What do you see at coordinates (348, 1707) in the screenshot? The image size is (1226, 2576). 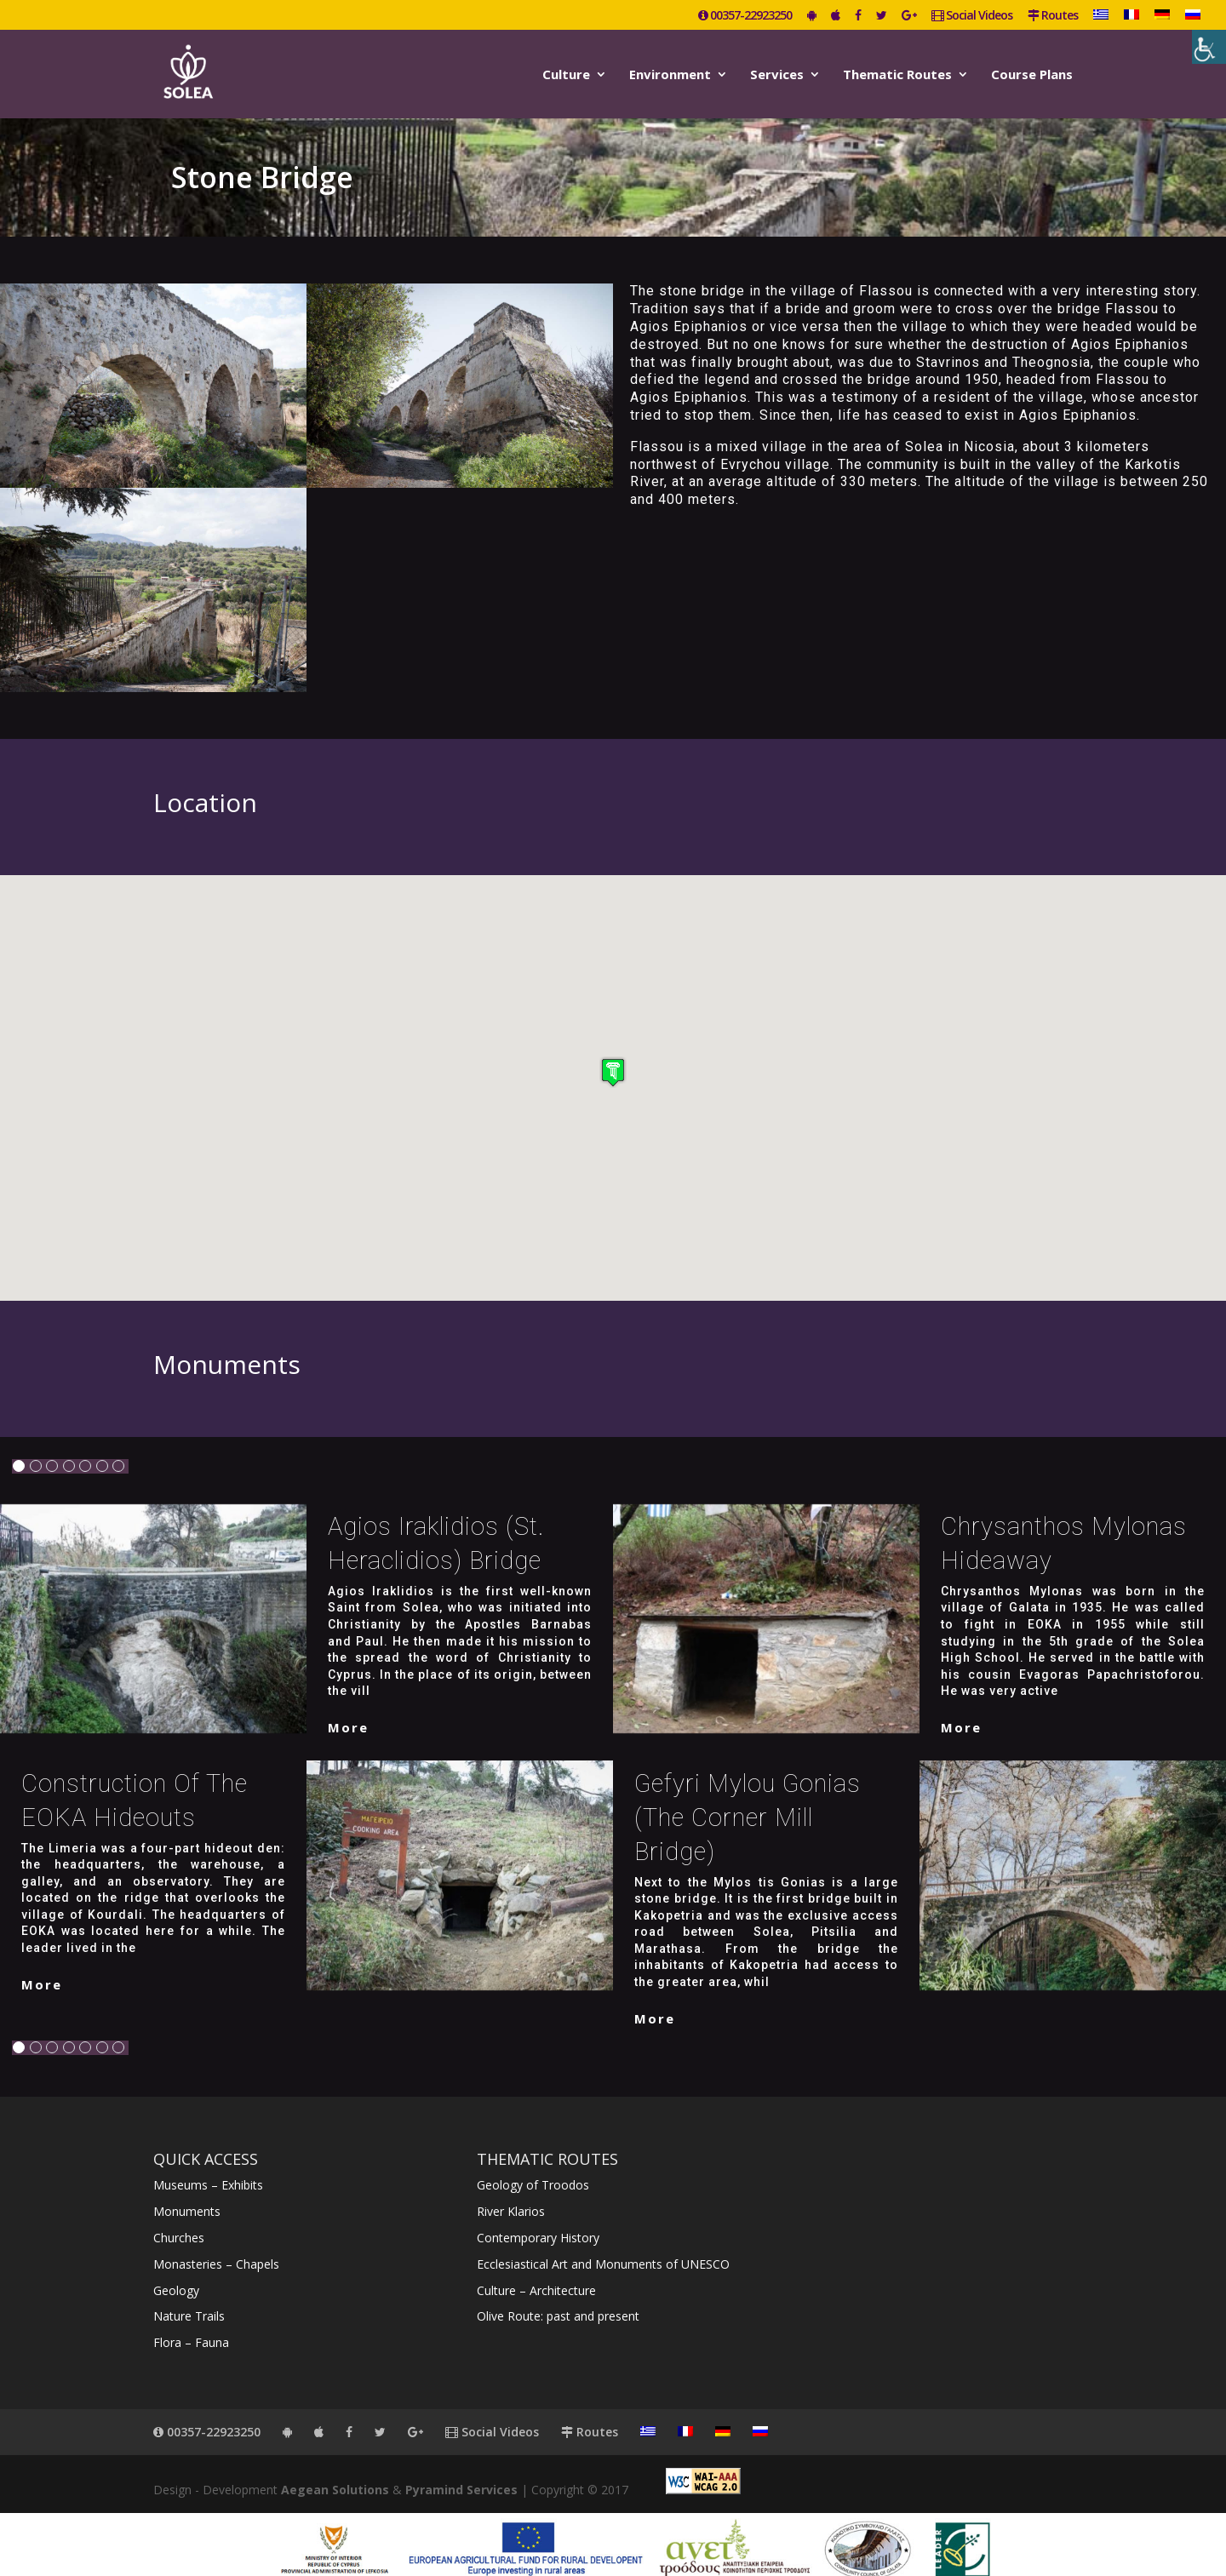 I see `More` at bounding box center [348, 1707].